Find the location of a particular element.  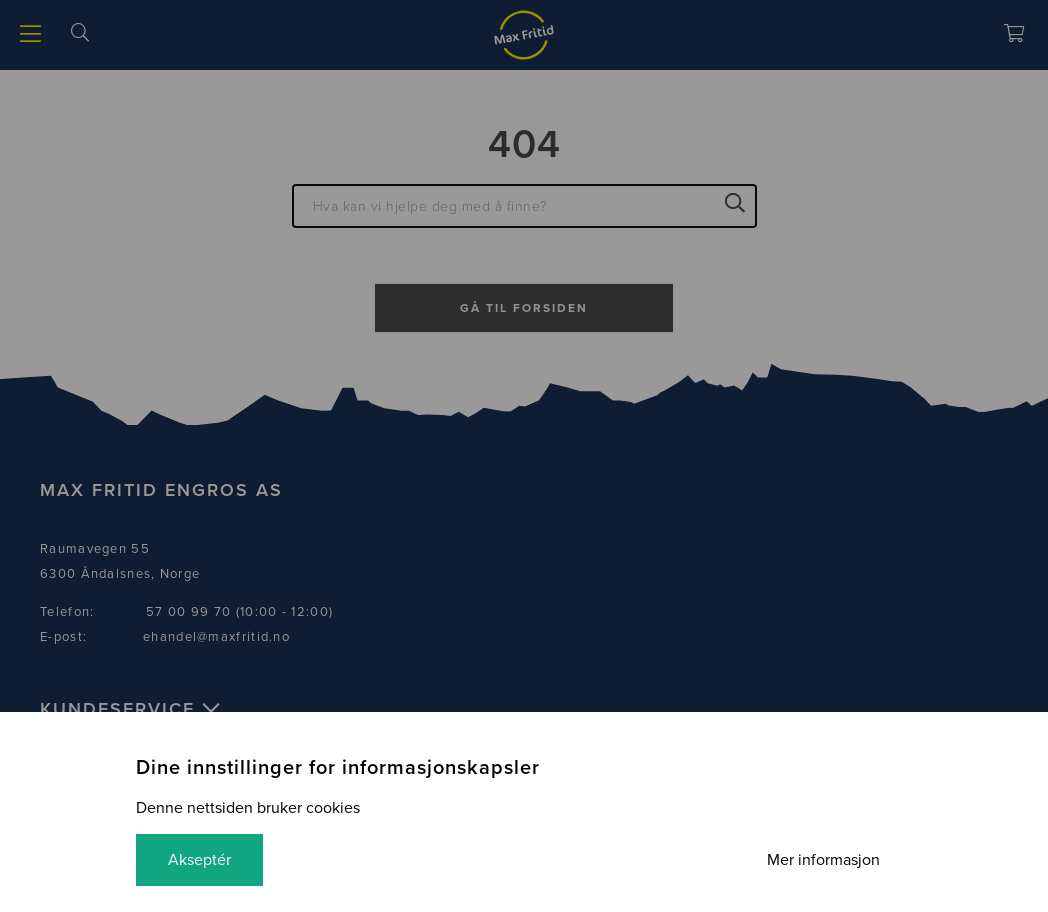

Mer informasjon is located at coordinates (823, 860).